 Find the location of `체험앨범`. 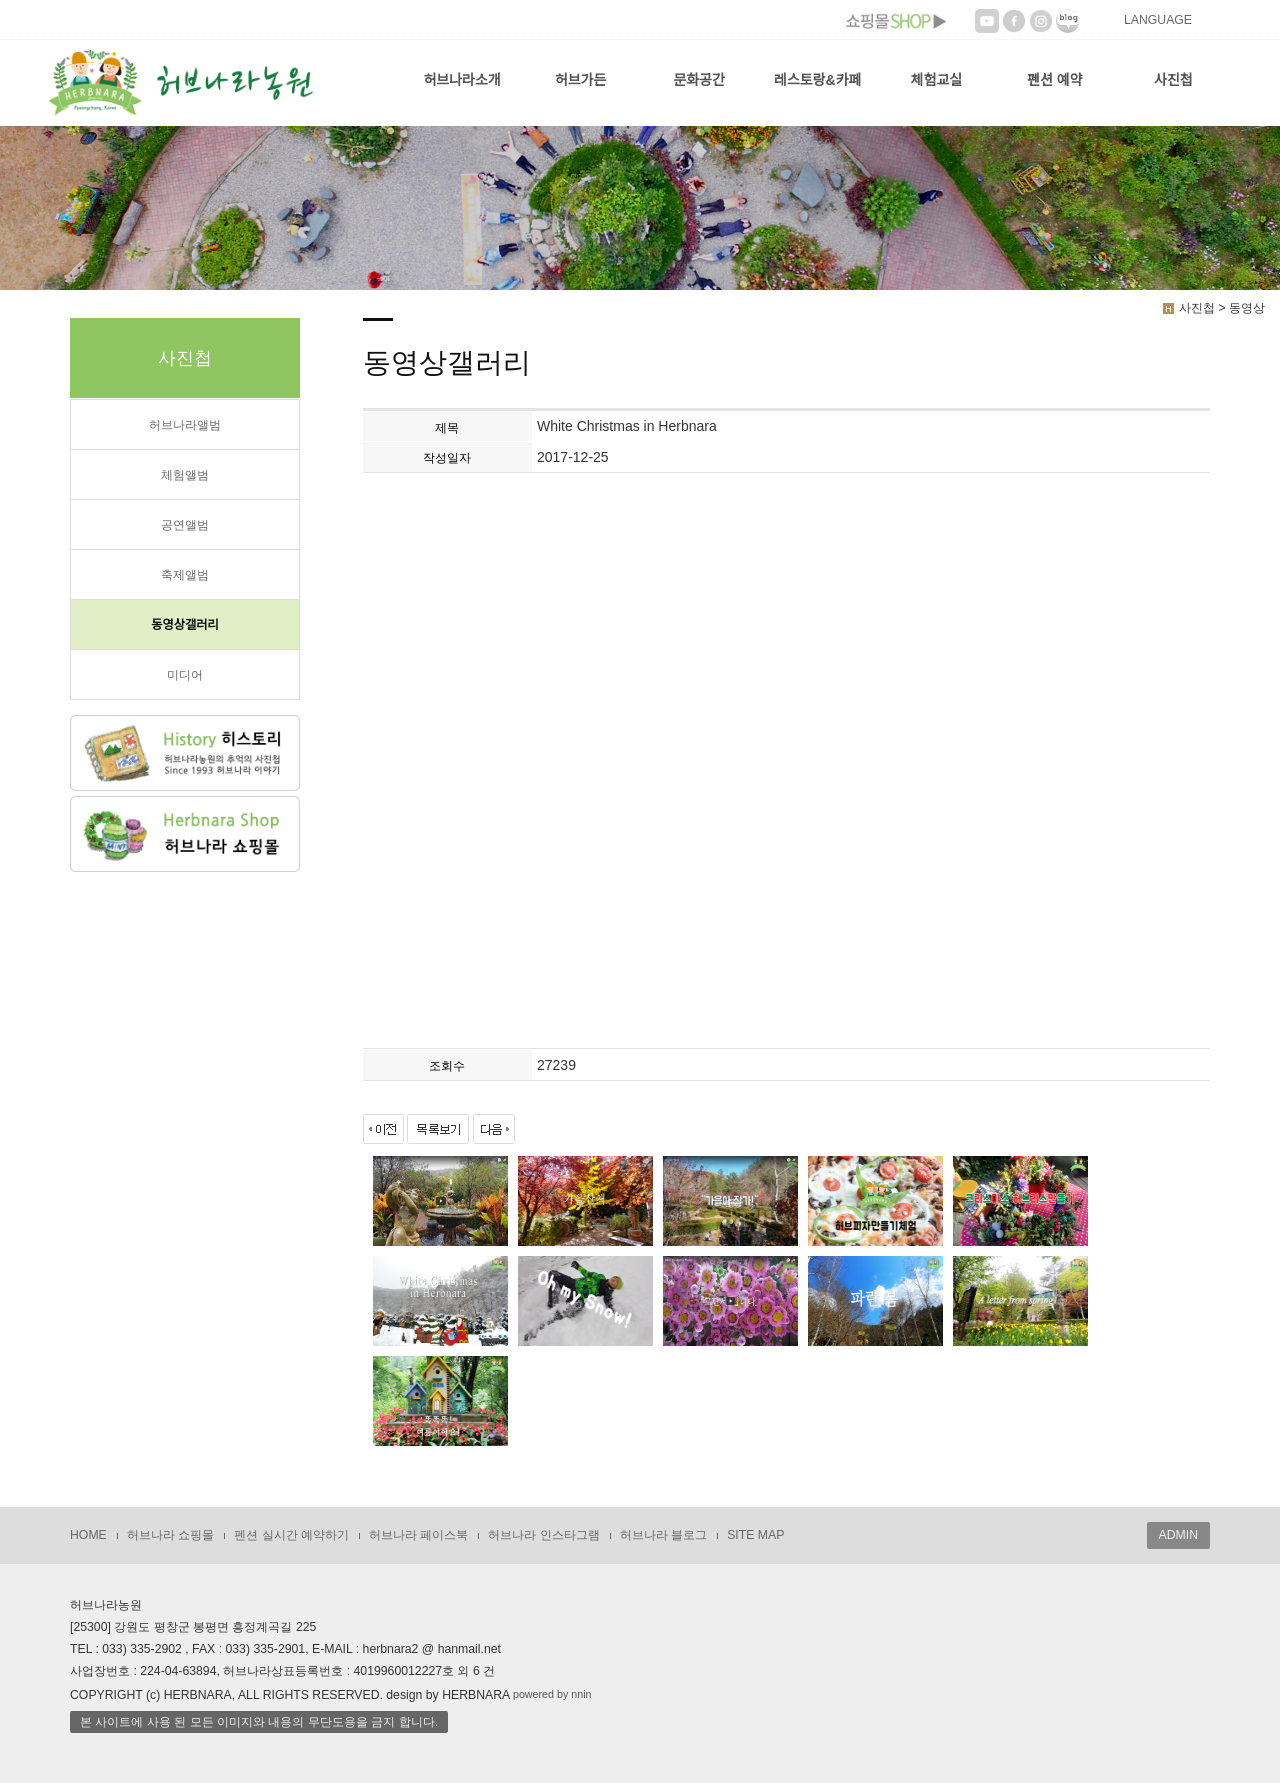

체험앨범 is located at coordinates (185, 475).